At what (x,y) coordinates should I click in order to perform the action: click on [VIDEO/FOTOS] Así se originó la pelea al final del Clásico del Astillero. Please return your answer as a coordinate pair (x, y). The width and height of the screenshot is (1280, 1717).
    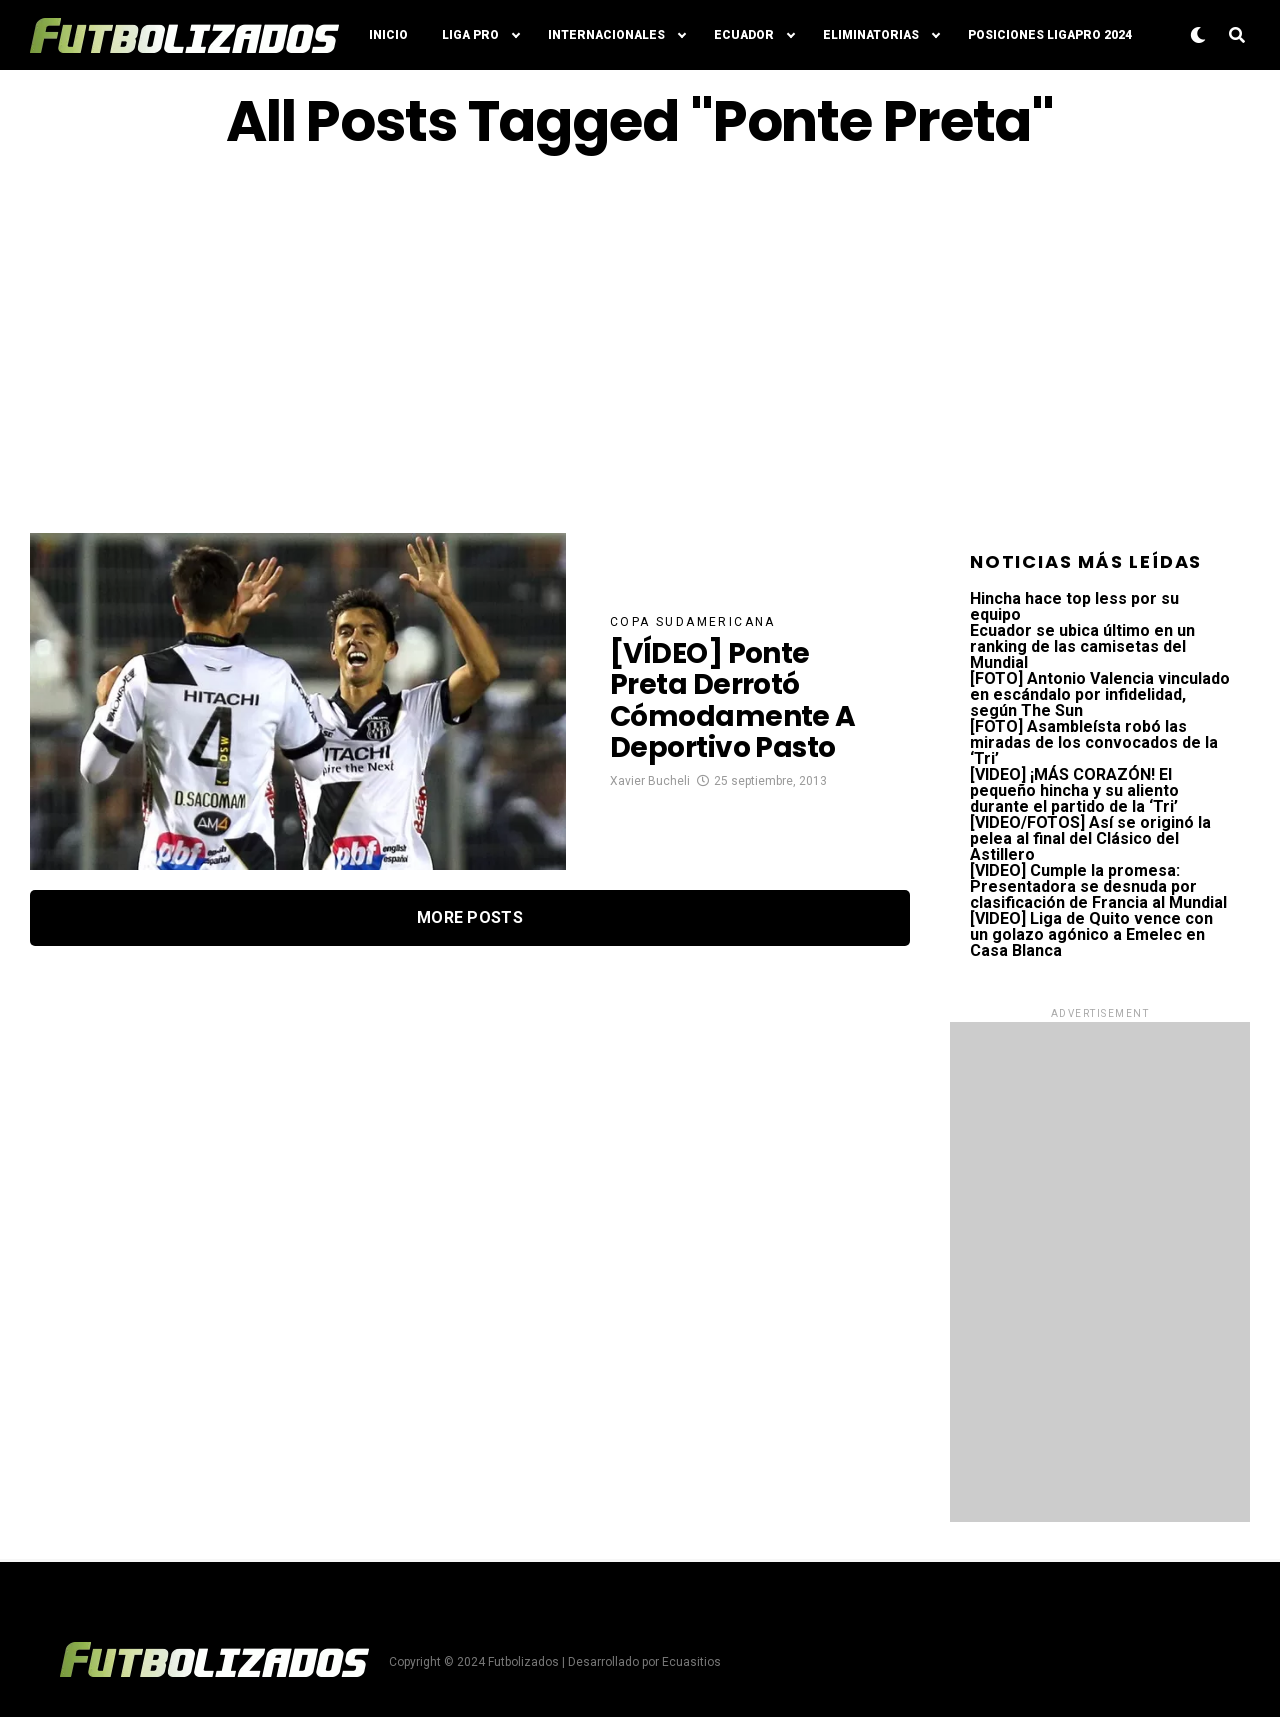
    Looking at the image, I should click on (1090, 838).